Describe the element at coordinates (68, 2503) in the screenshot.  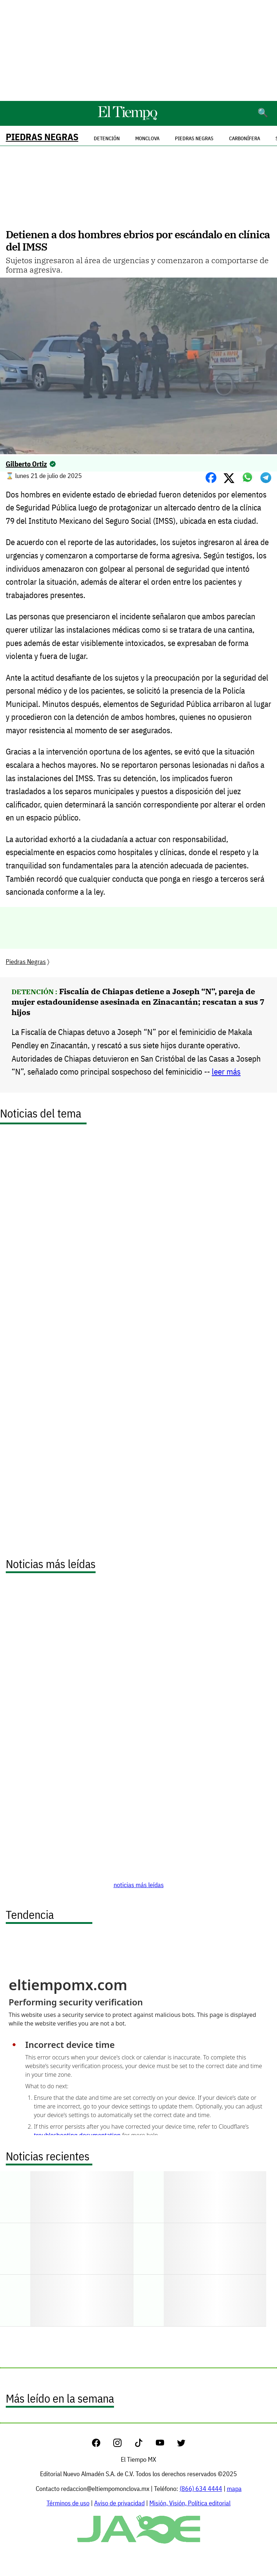
I see `Términos de uso` at that location.